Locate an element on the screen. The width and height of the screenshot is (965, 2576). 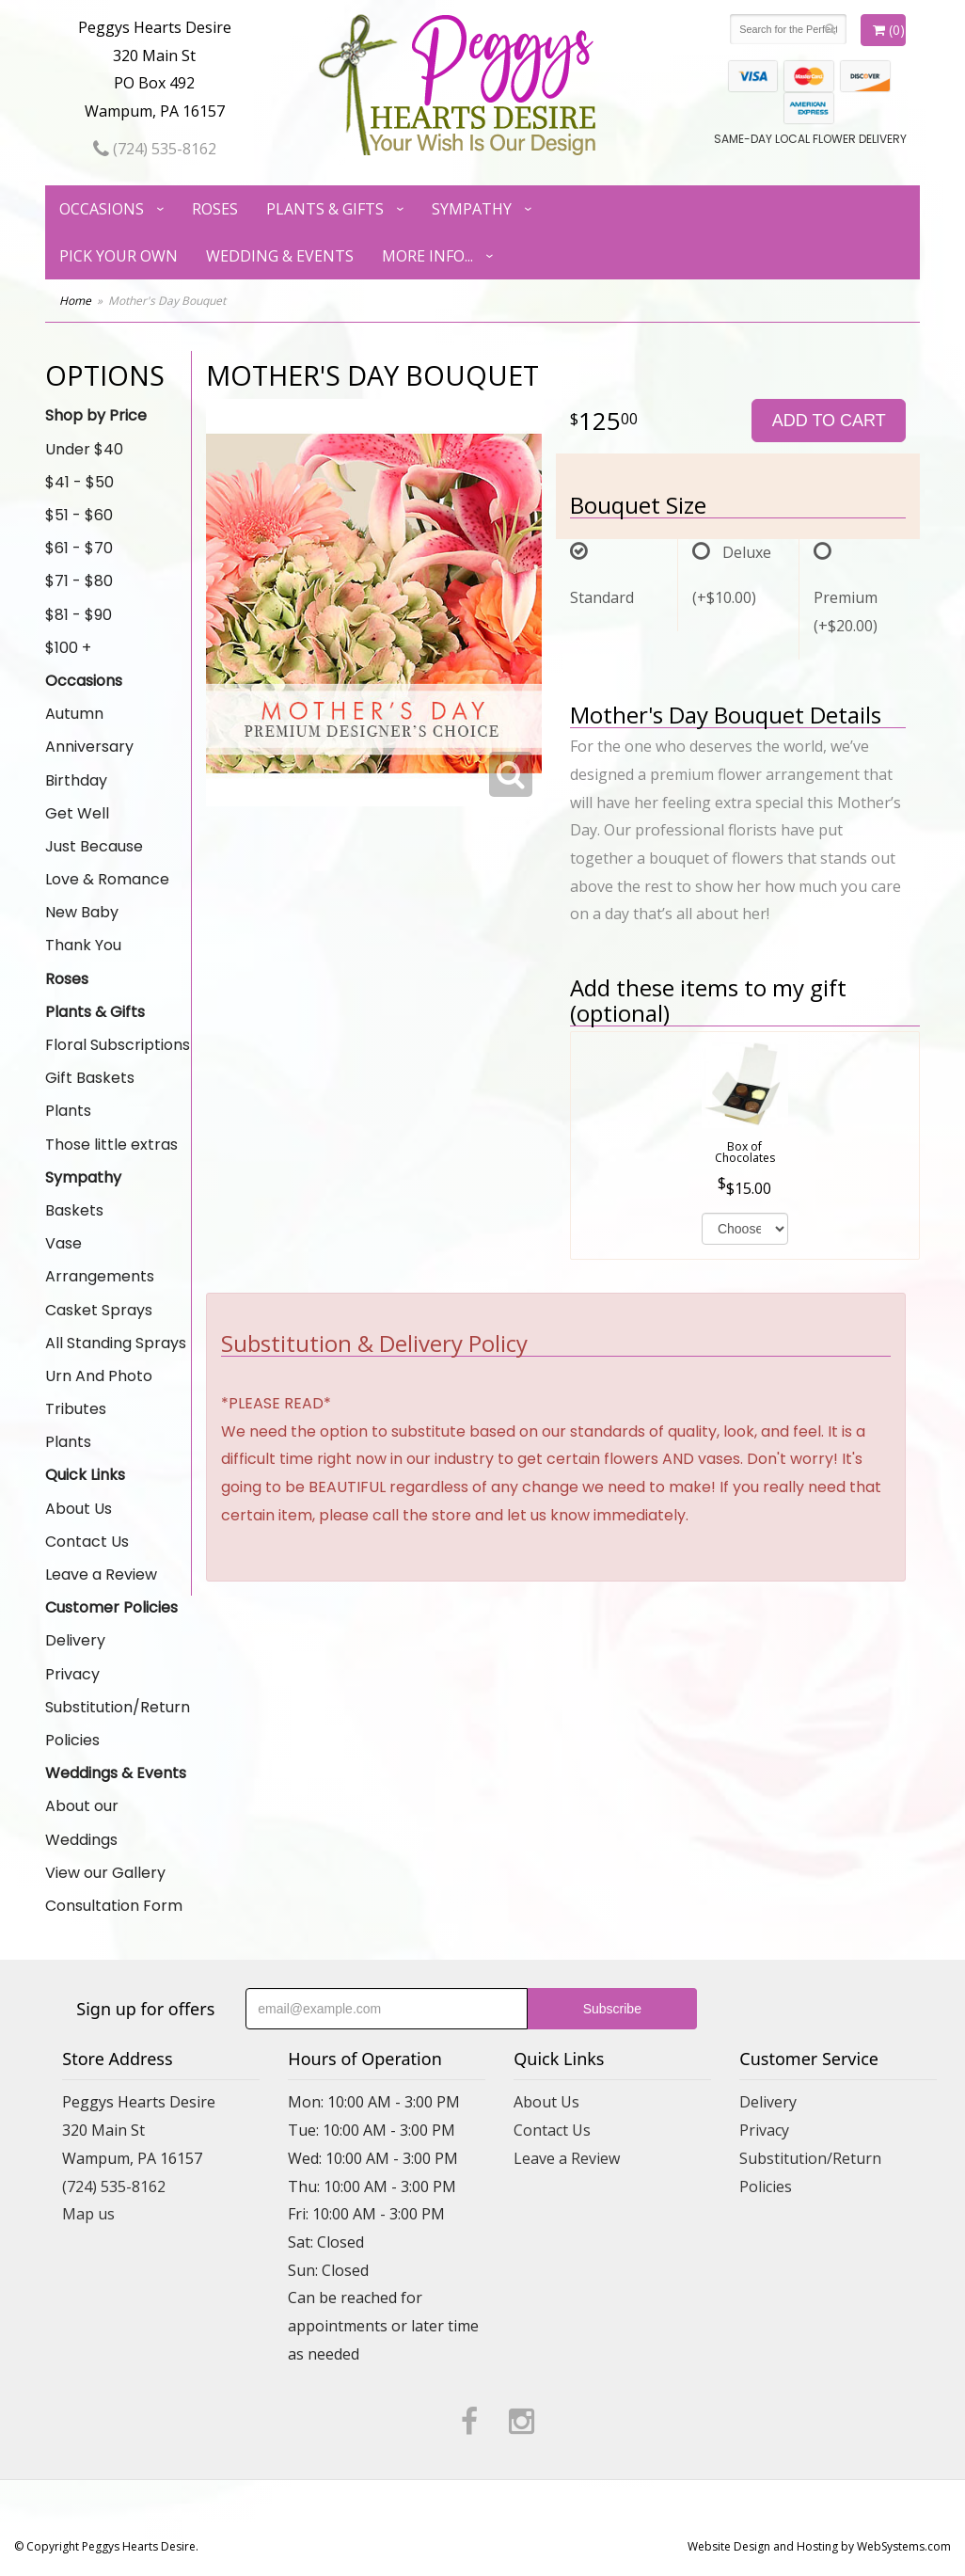
Love & Romance is located at coordinates (107, 879).